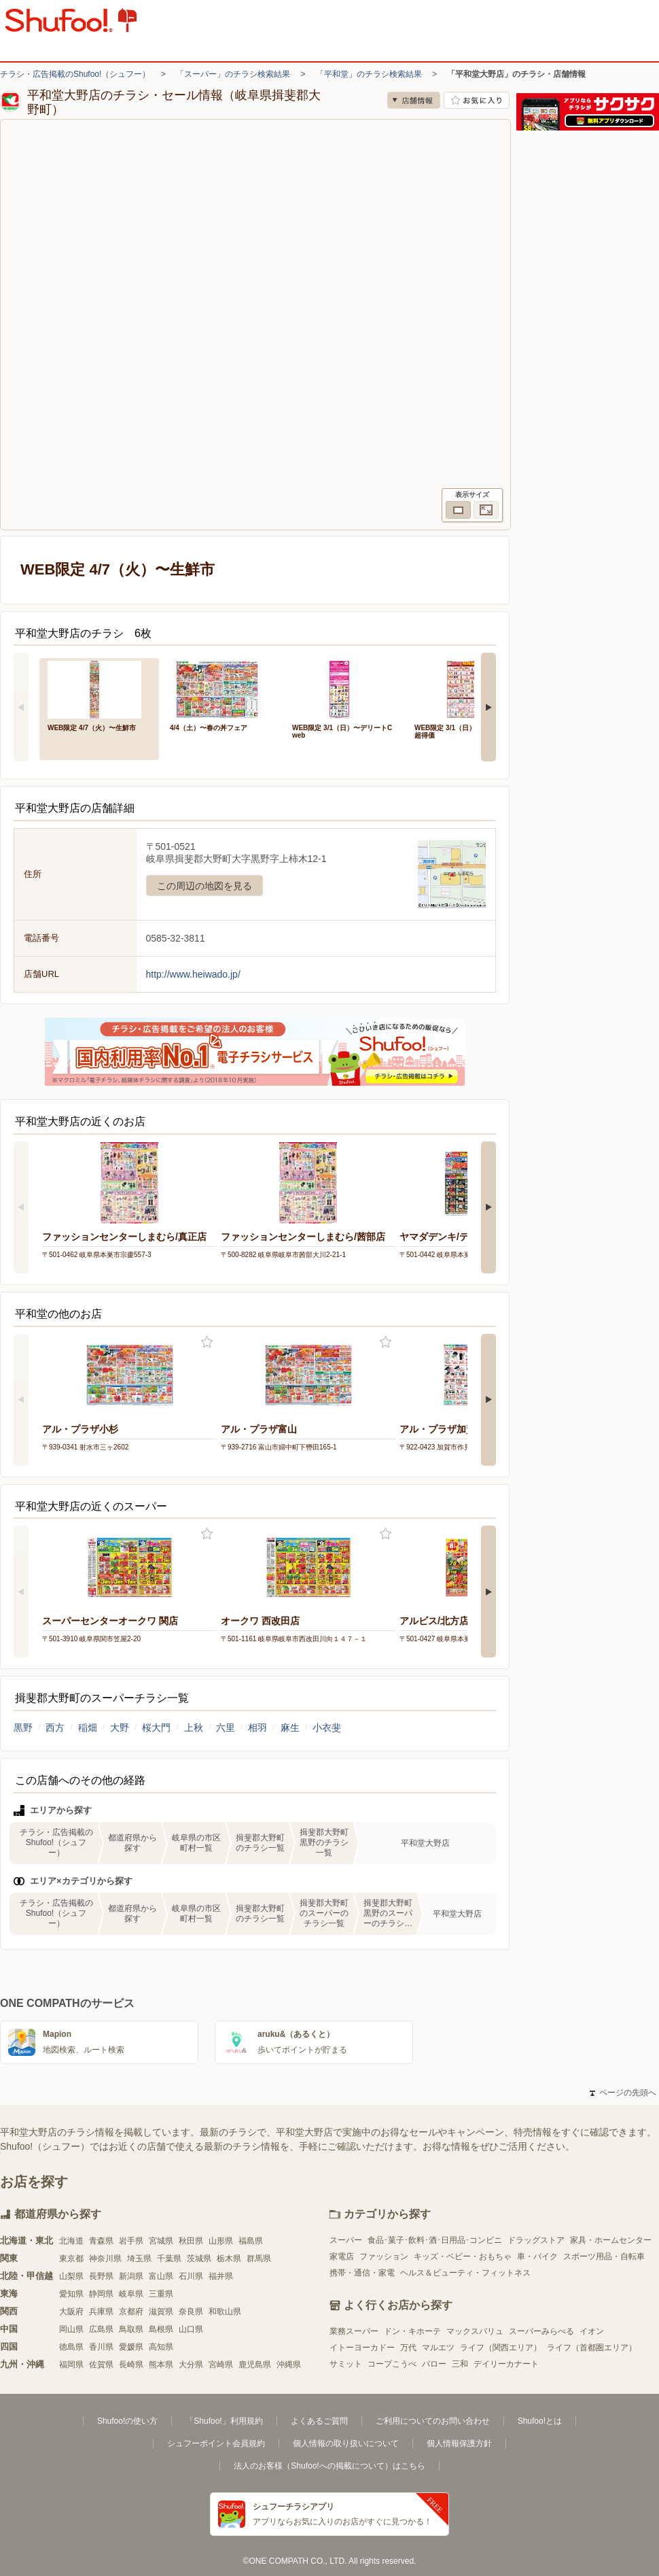 This screenshot has width=659, height=2576. I want to click on 岐阜県, so click(131, 2294).